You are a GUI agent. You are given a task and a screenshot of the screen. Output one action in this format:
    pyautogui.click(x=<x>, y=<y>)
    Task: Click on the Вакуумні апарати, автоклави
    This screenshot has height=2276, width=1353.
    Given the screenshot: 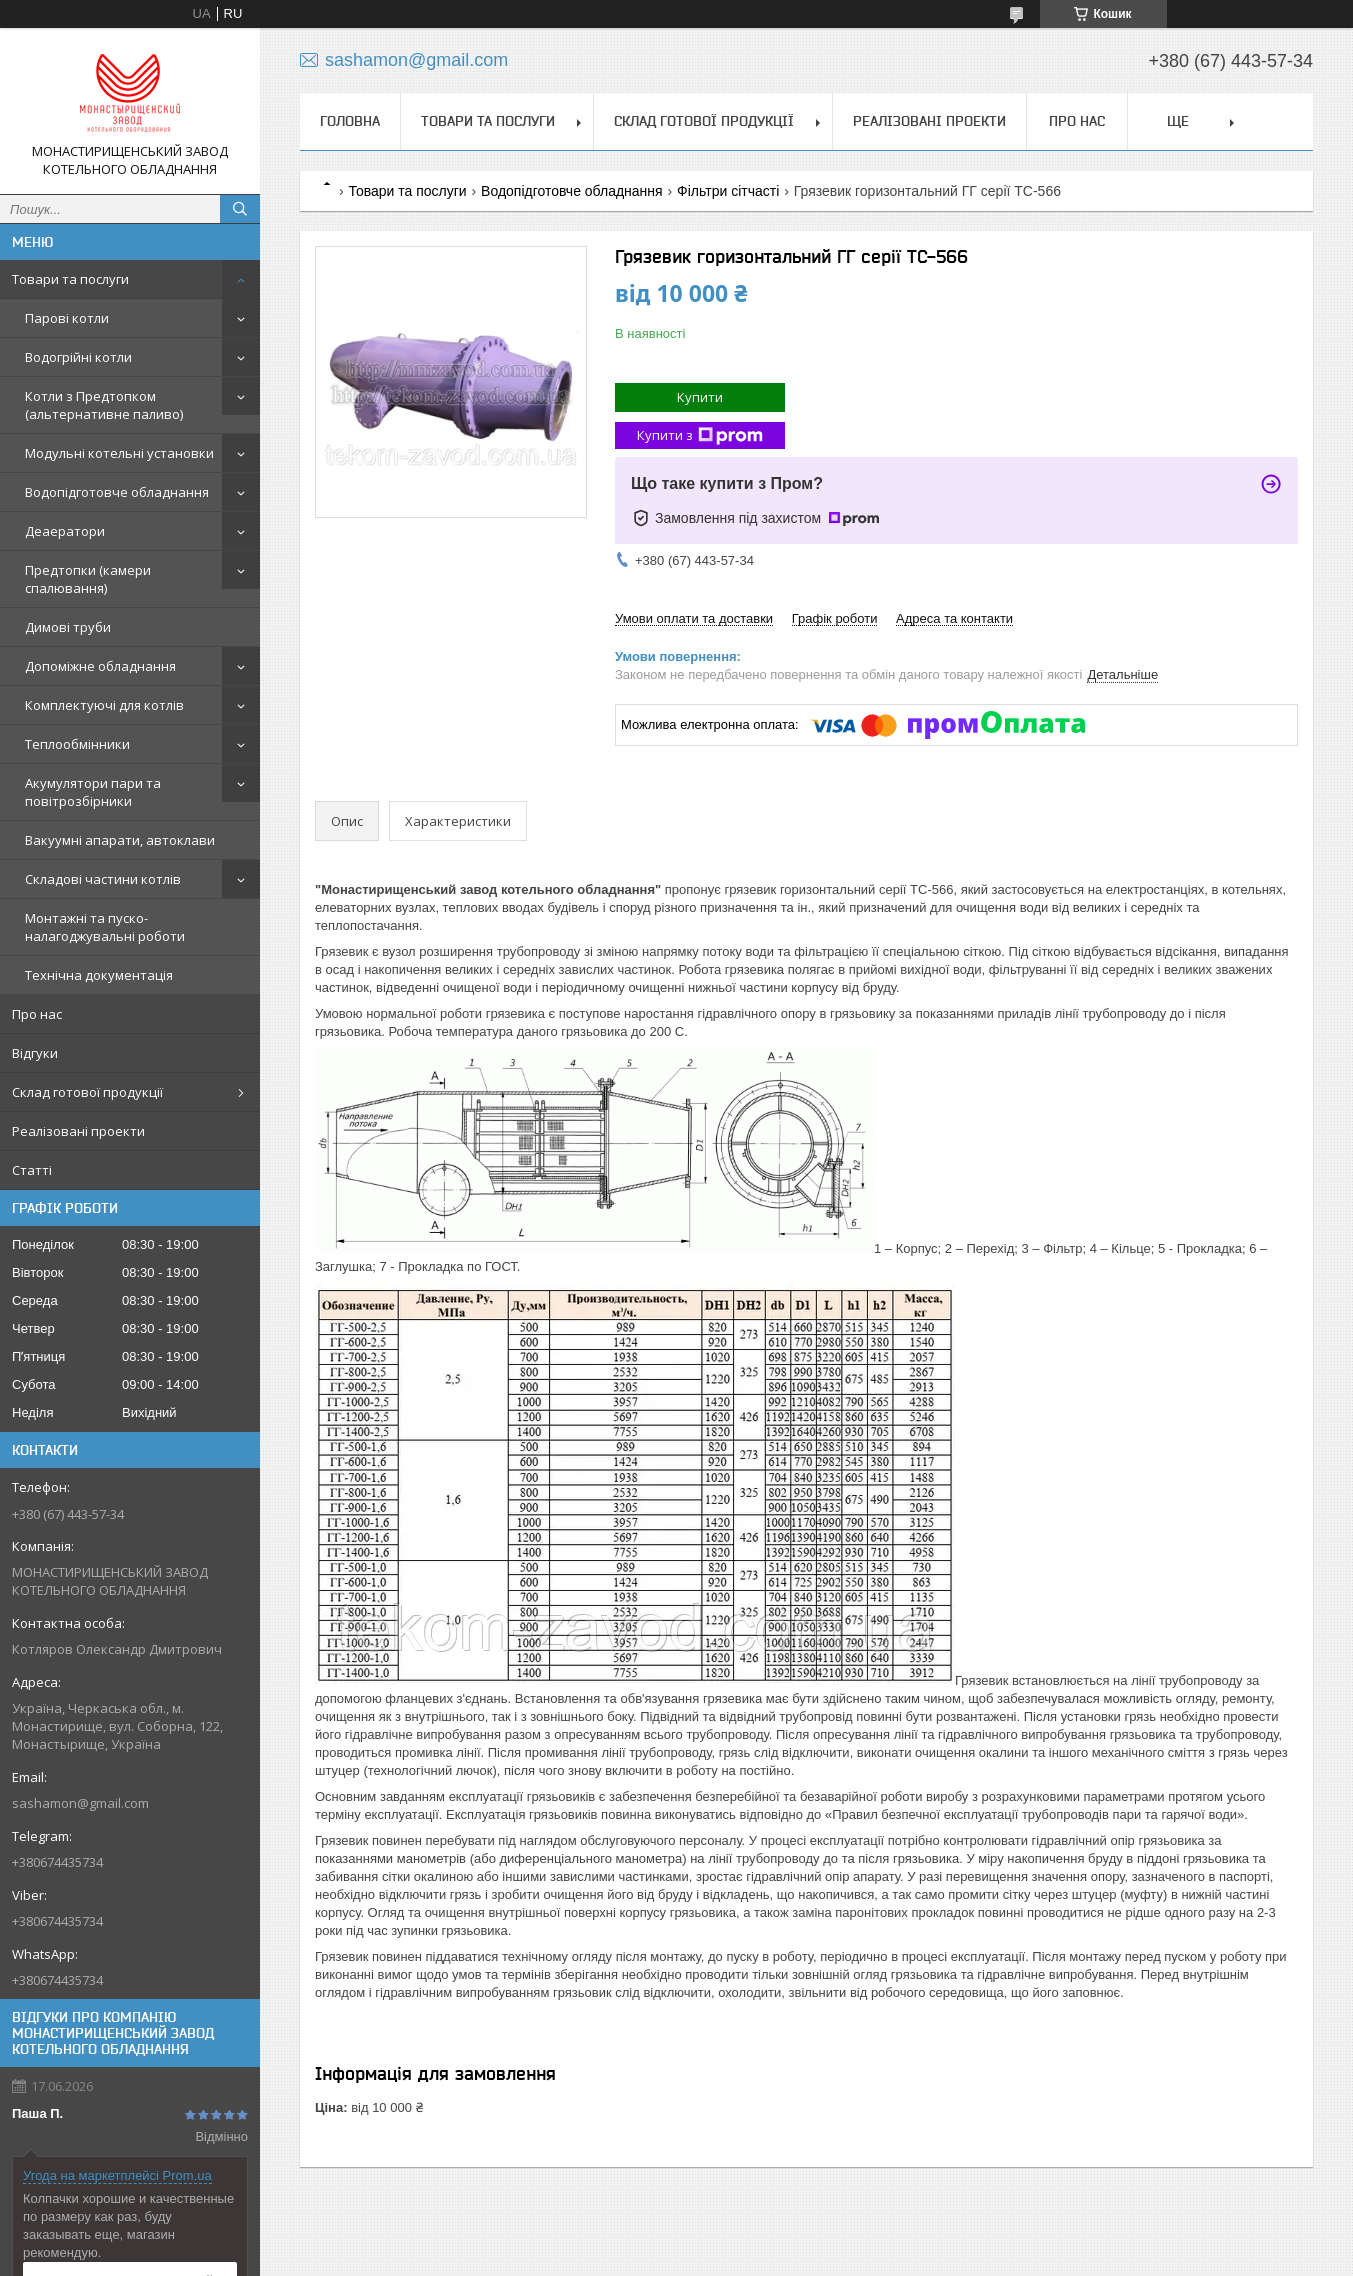 What is the action you would take?
    pyautogui.click(x=120, y=840)
    